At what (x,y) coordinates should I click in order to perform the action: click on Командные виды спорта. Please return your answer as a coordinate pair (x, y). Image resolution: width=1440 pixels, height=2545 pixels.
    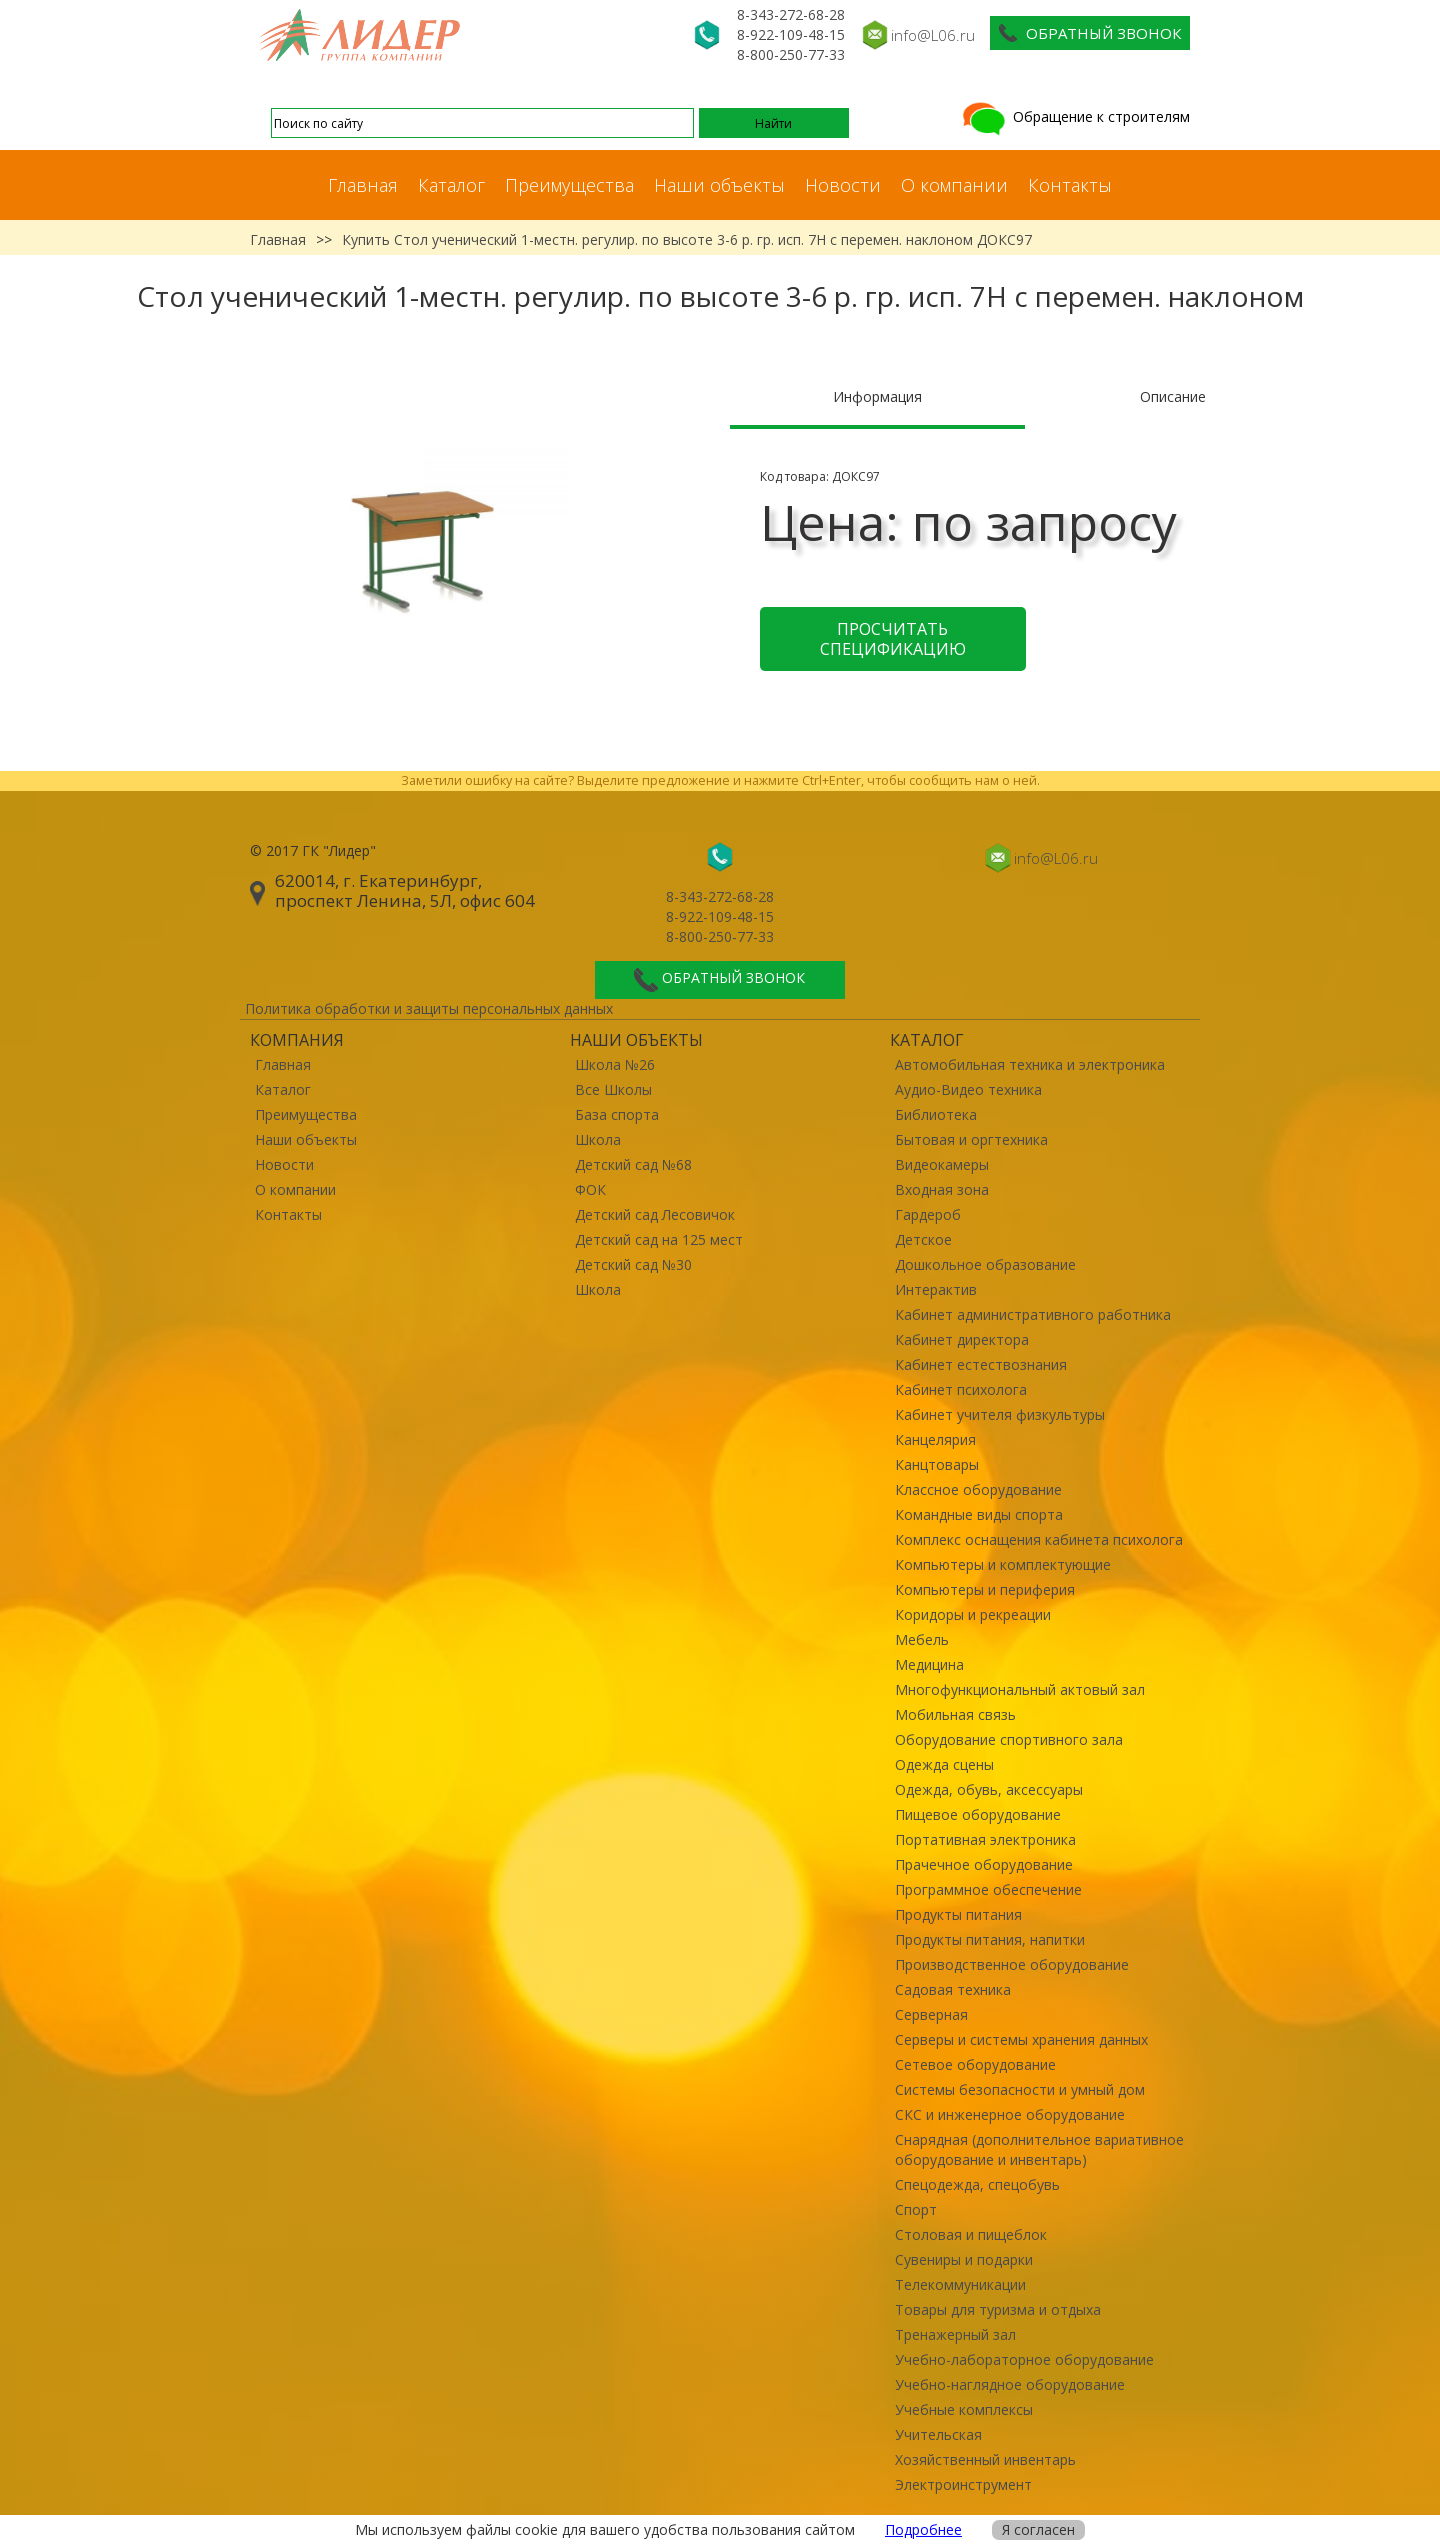
    Looking at the image, I should click on (979, 1514).